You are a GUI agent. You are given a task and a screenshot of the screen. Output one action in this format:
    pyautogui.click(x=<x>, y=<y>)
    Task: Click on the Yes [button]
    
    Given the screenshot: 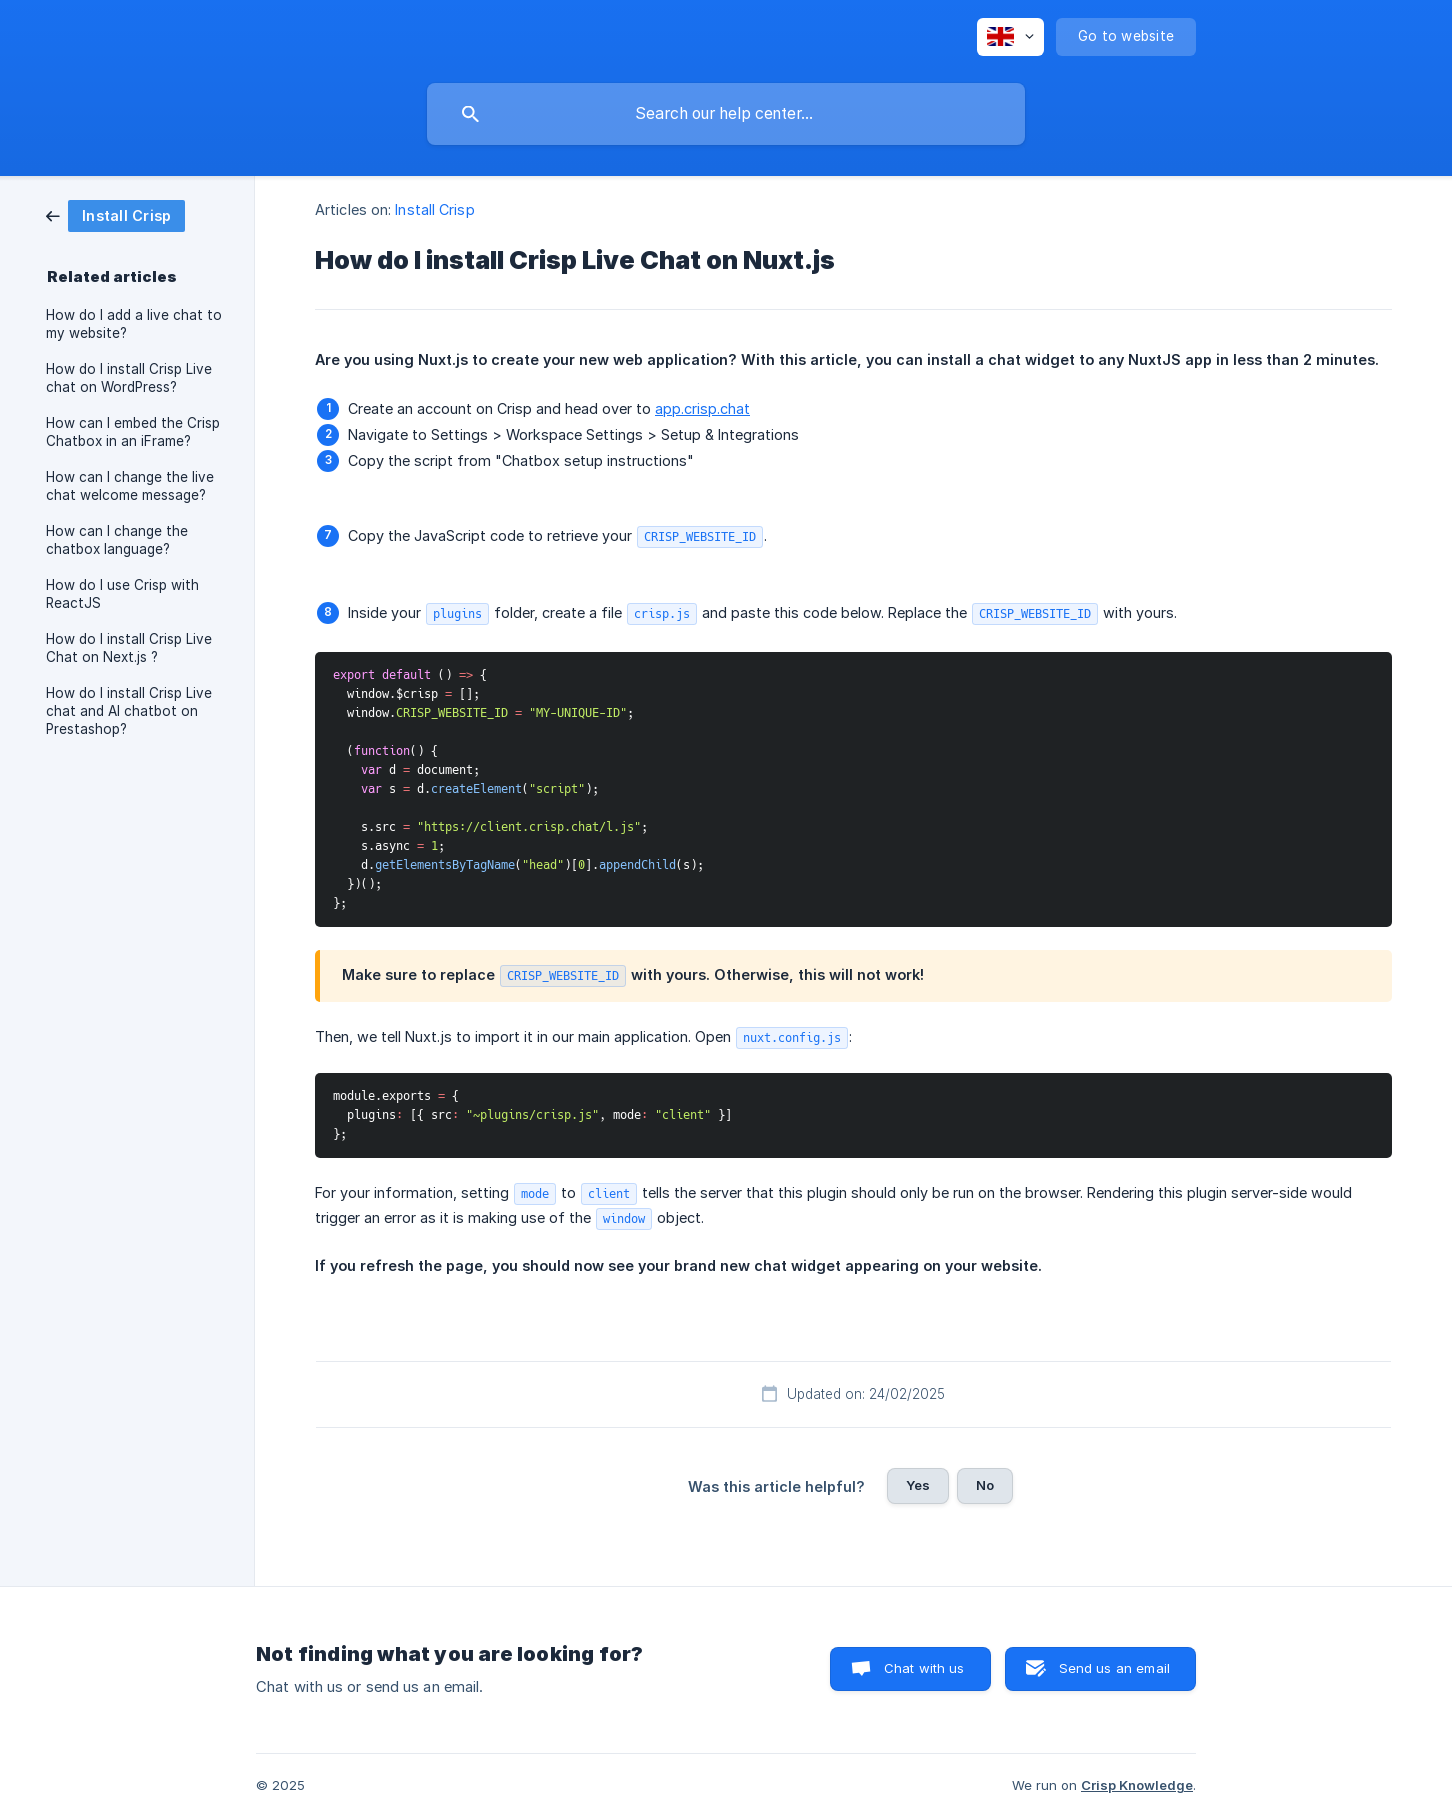 What is the action you would take?
    pyautogui.click(x=918, y=1485)
    